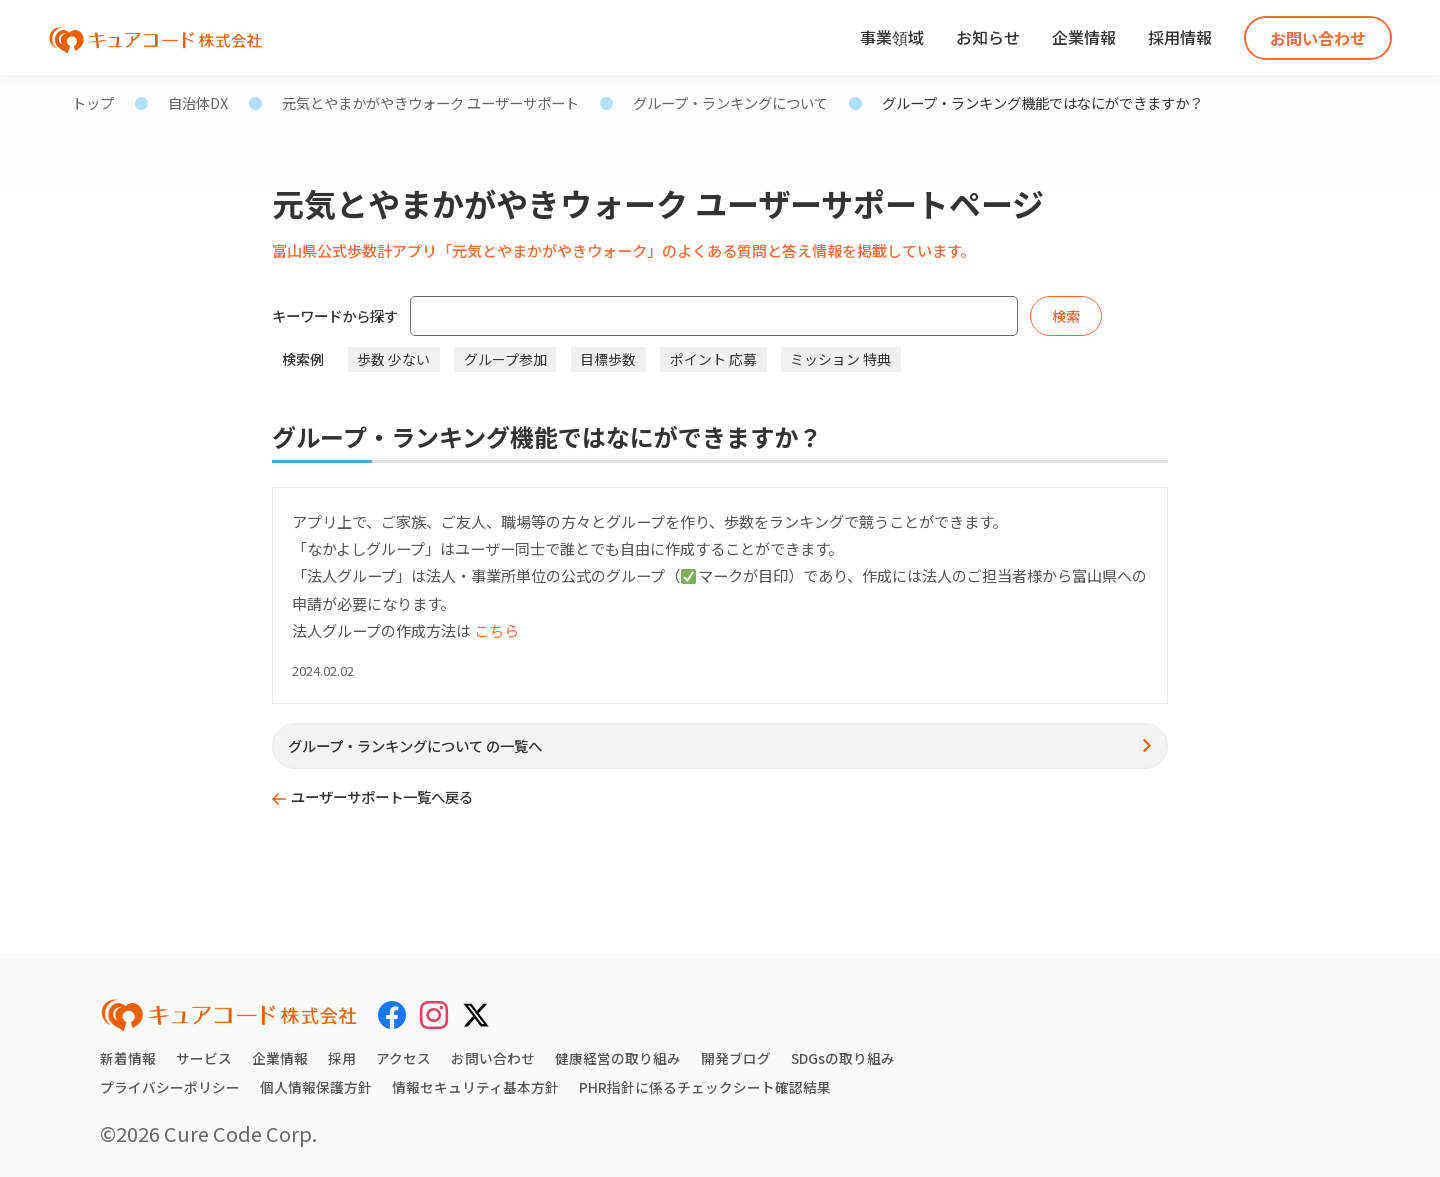 Image resolution: width=1440 pixels, height=1177 pixels. What do you see at coordinates (198, 102) in the screenshot?
I see `自治体DX` at bounding box center [198, 102].